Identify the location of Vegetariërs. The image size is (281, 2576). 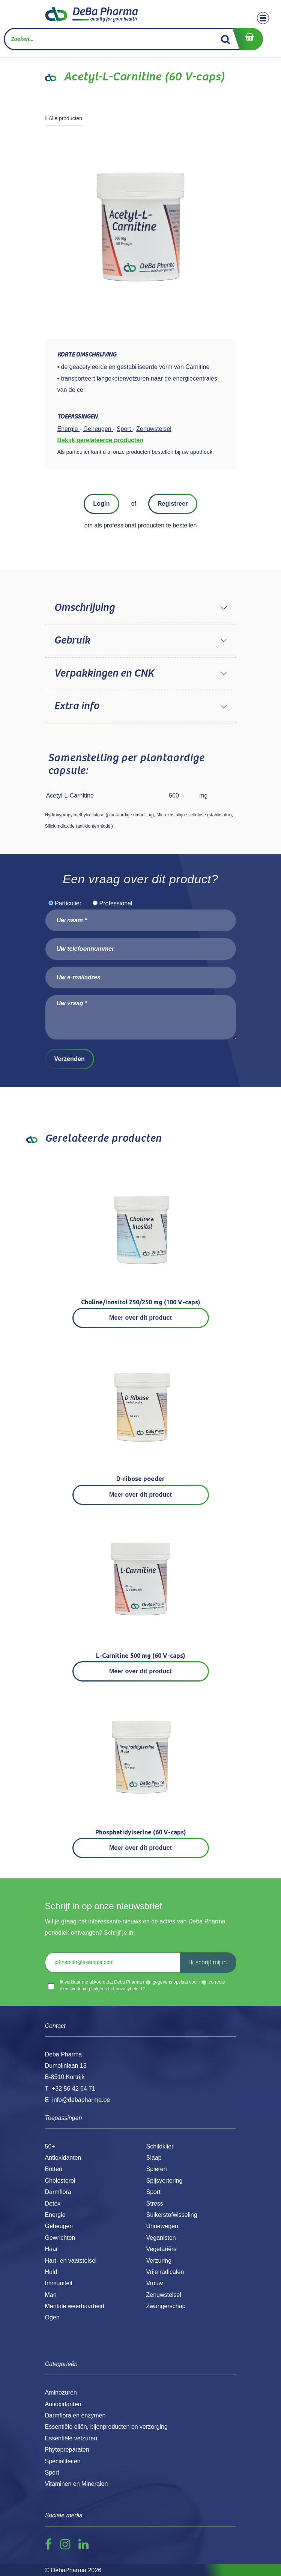
(161, 2249).